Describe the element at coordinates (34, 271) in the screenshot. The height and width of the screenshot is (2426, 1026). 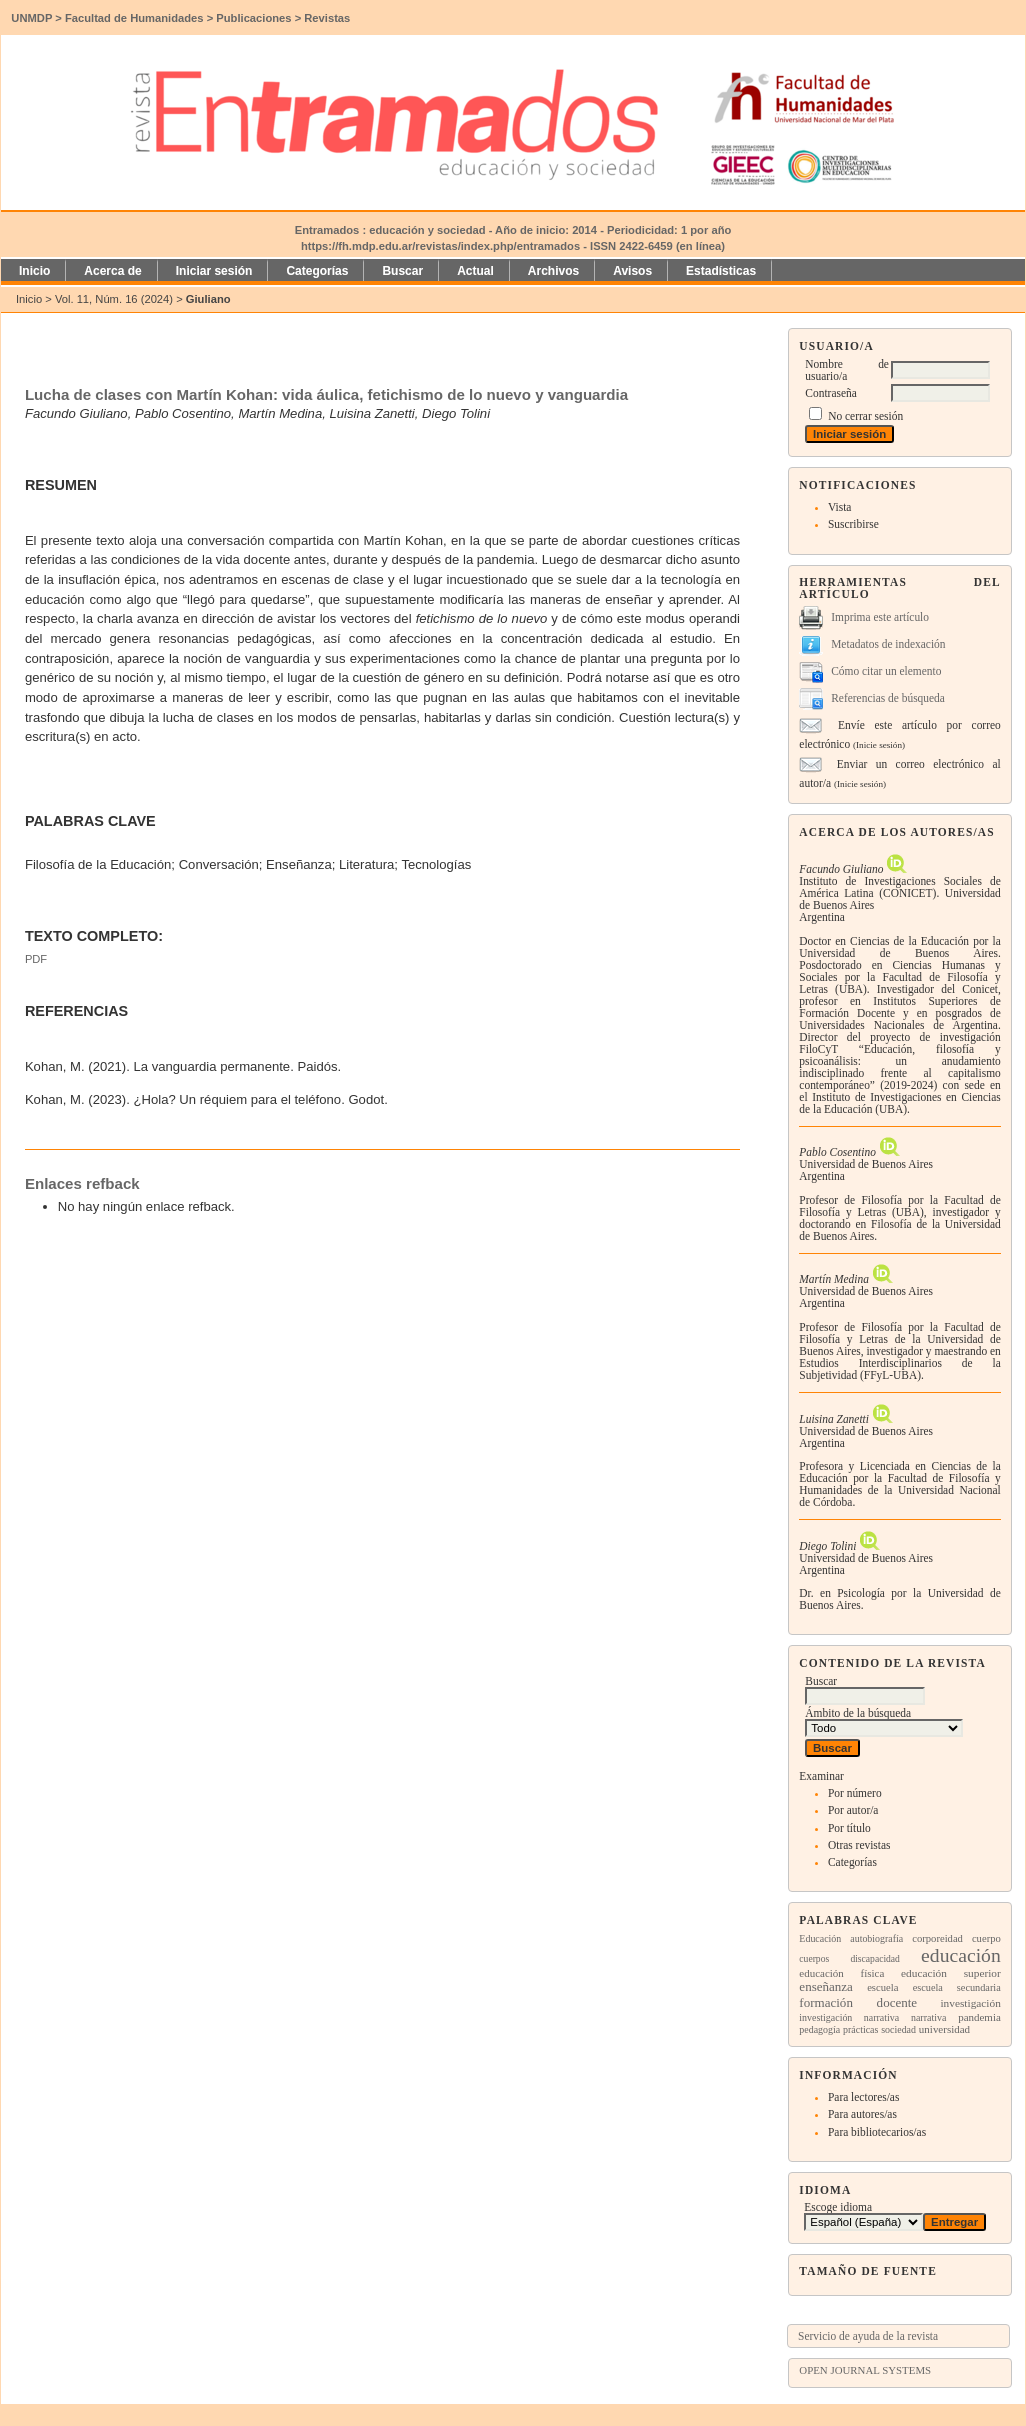
I see `Inicio` at that location.